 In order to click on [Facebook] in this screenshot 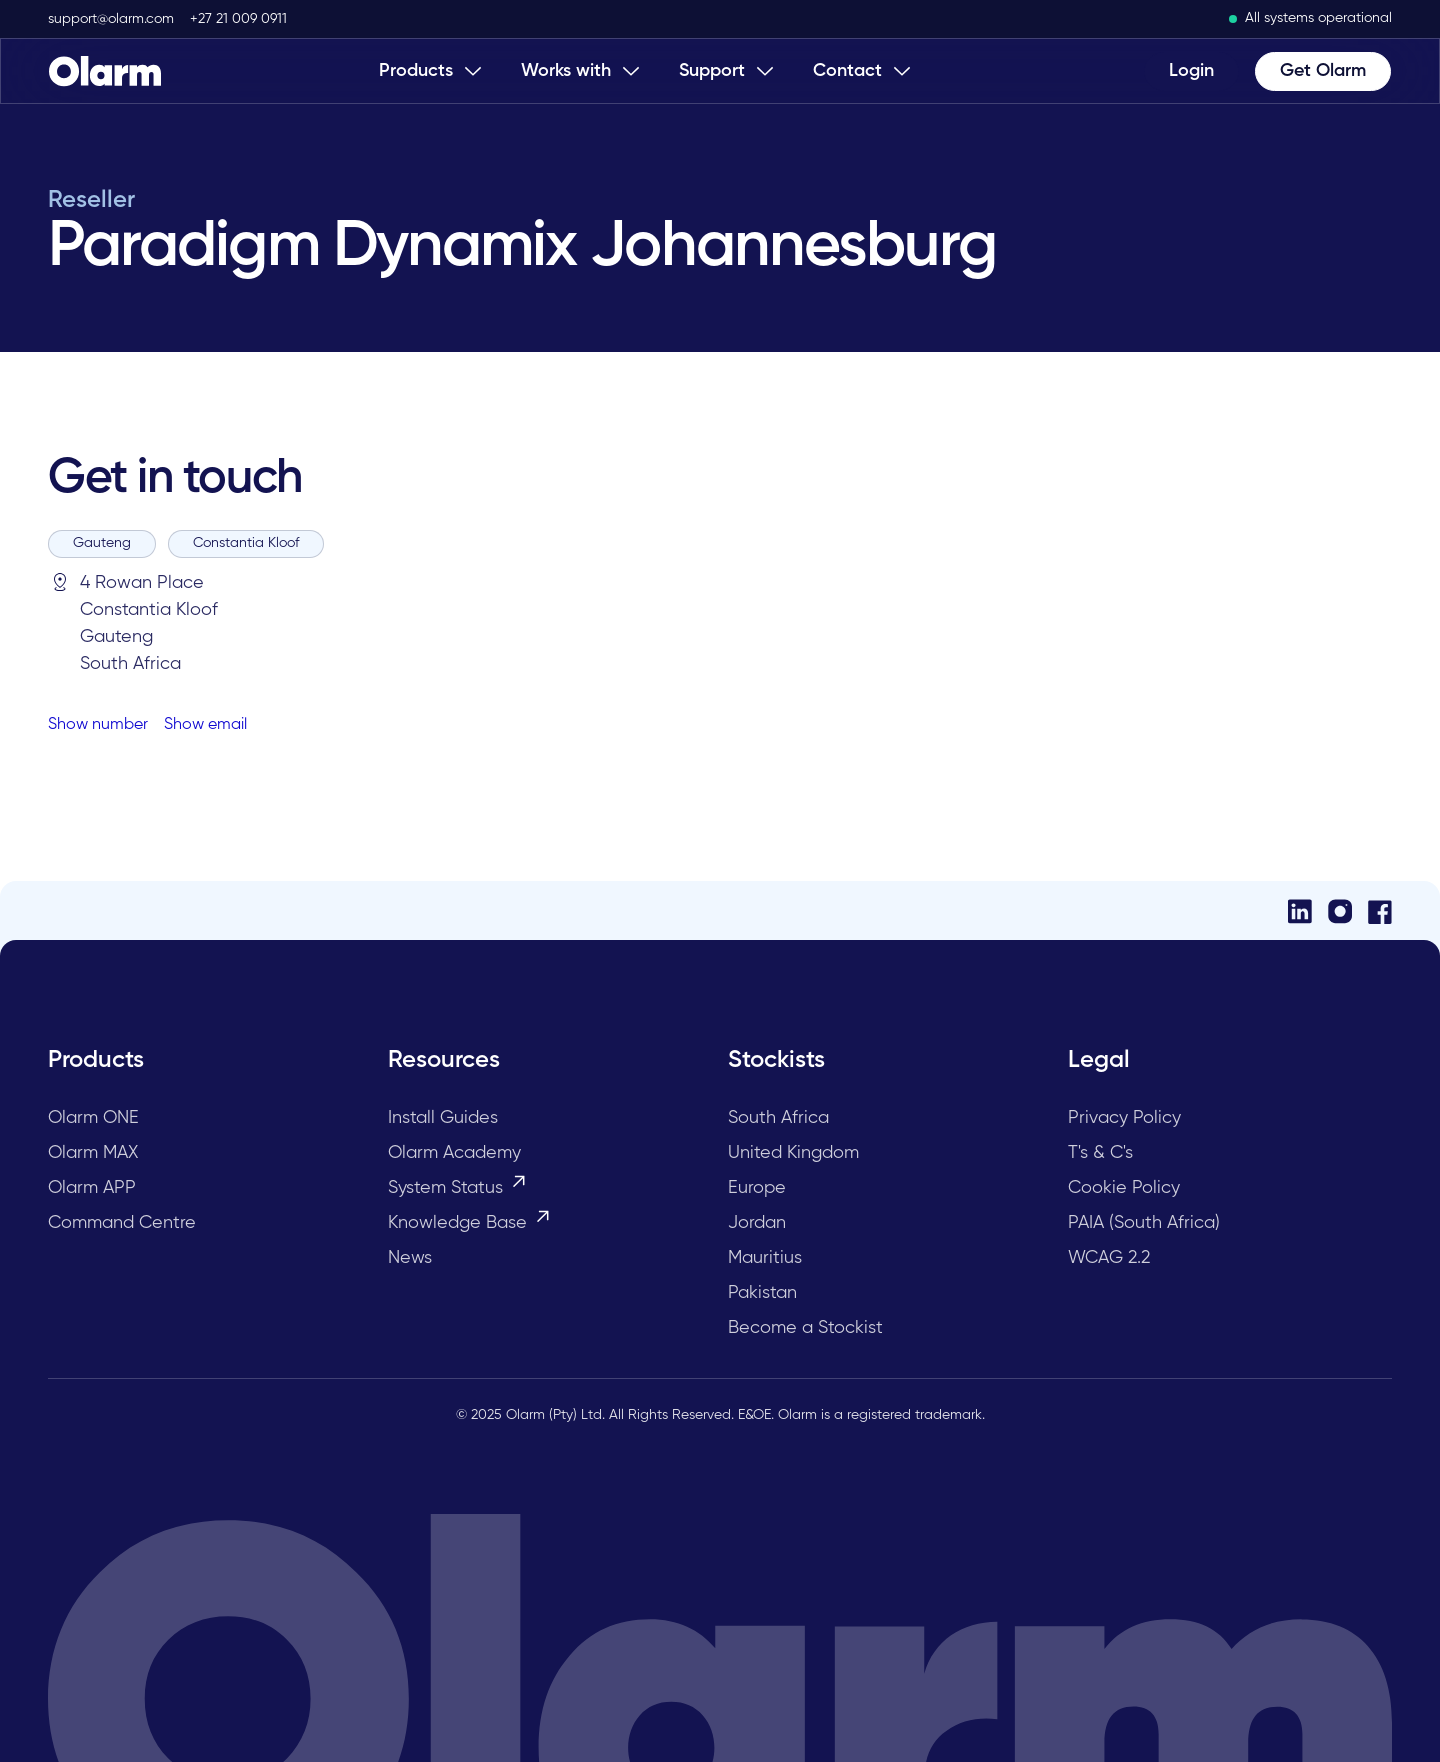, I will do `click(1380, 910)`.